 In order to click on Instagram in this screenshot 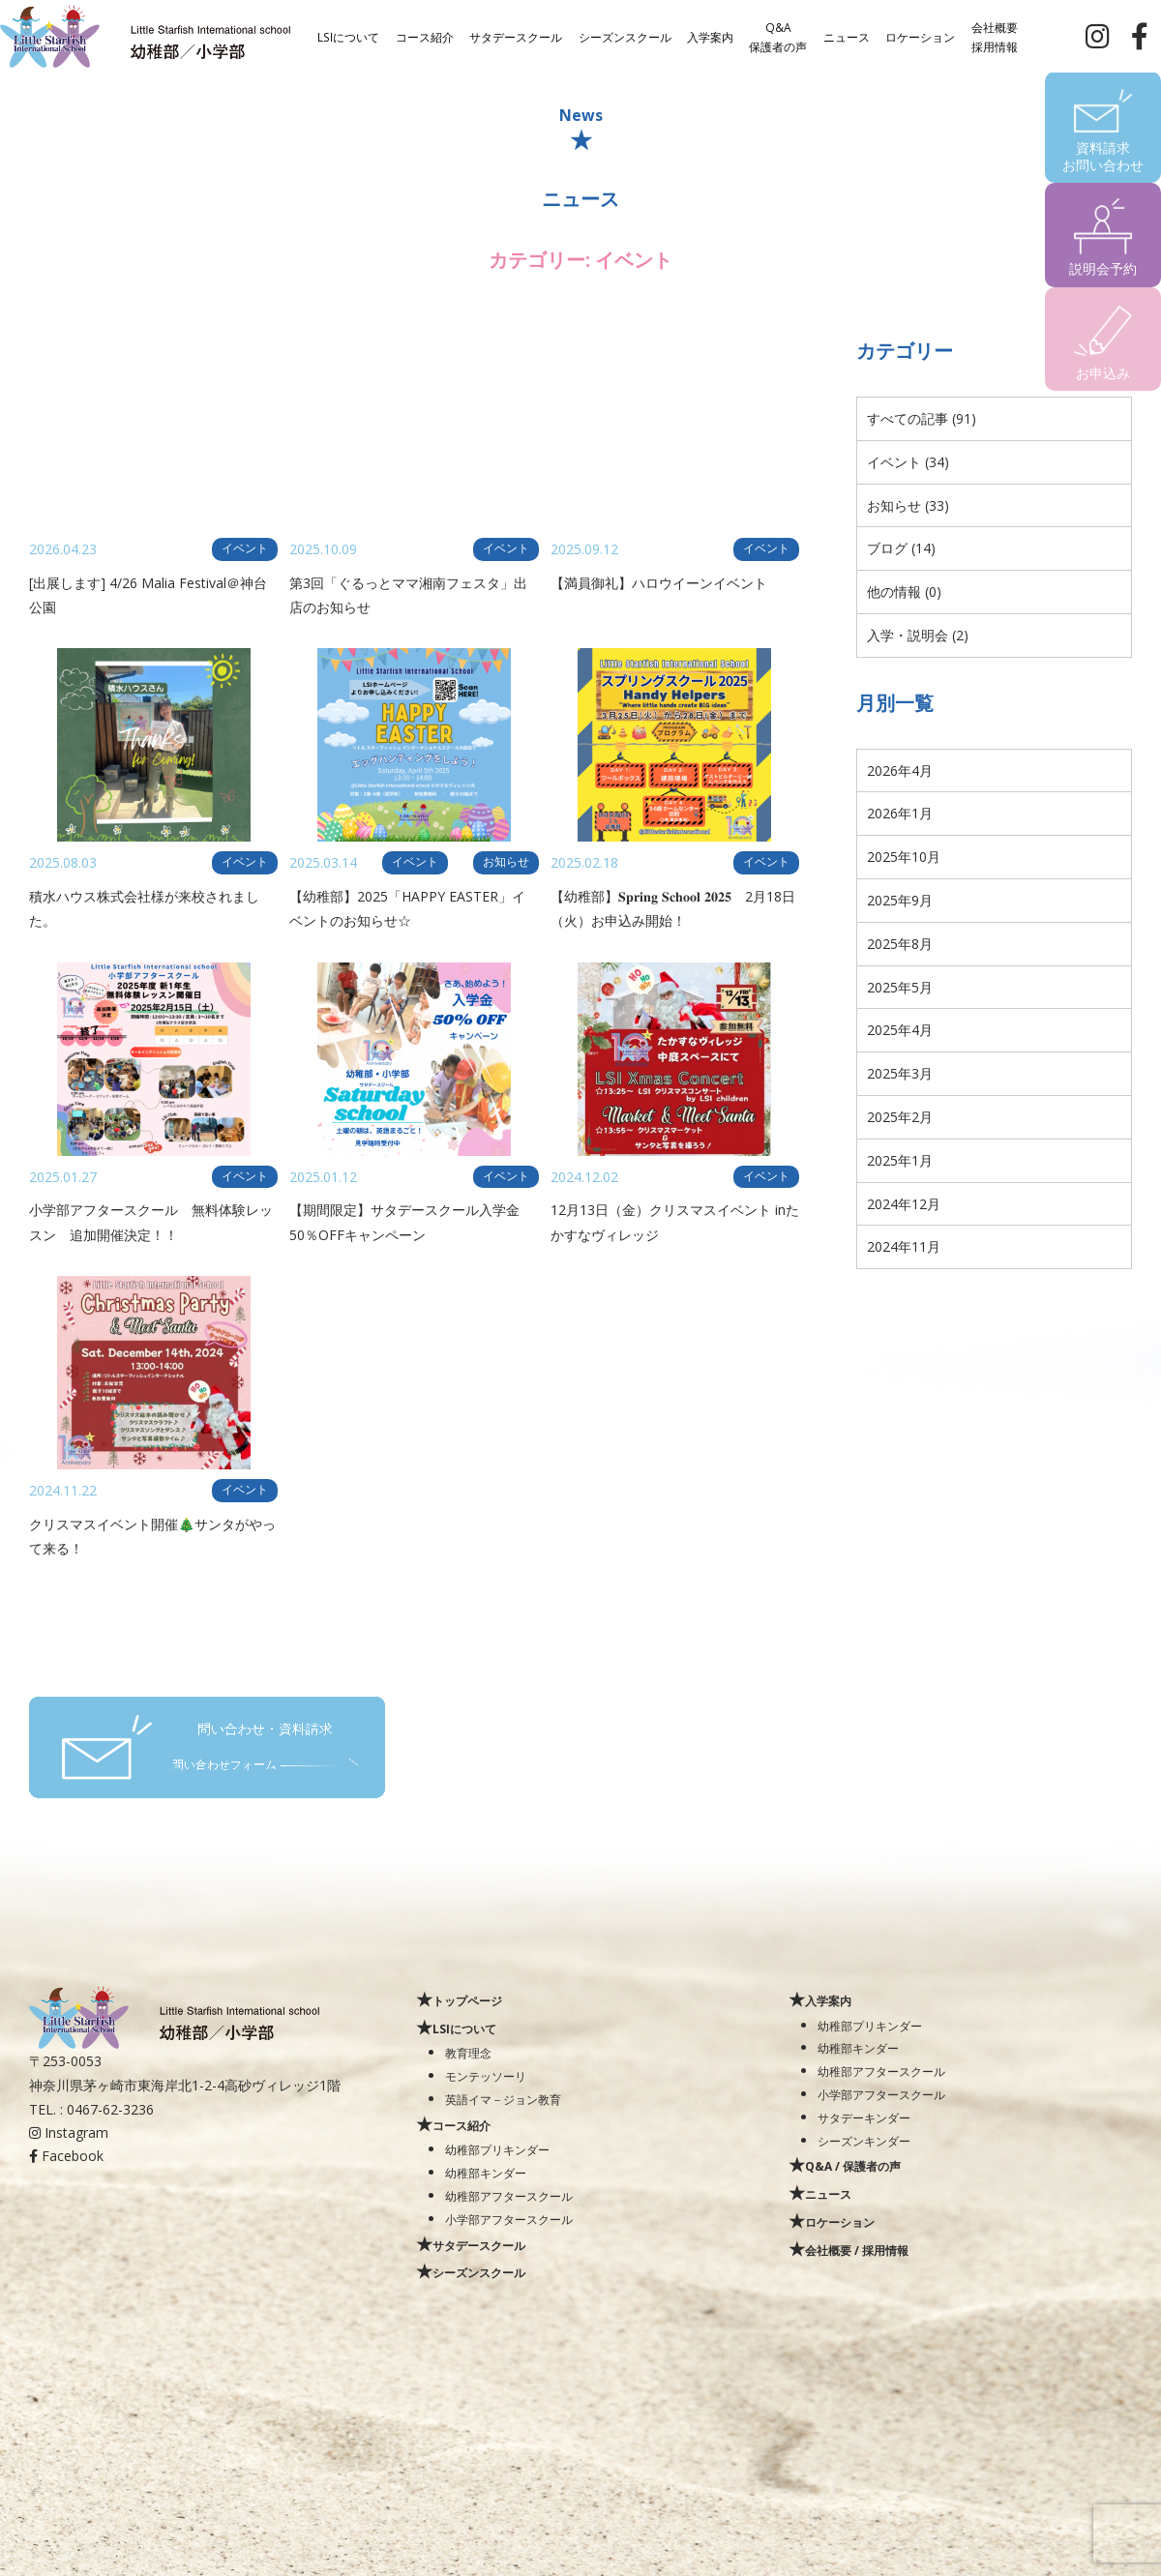, I will do `click(68, 2132)`.